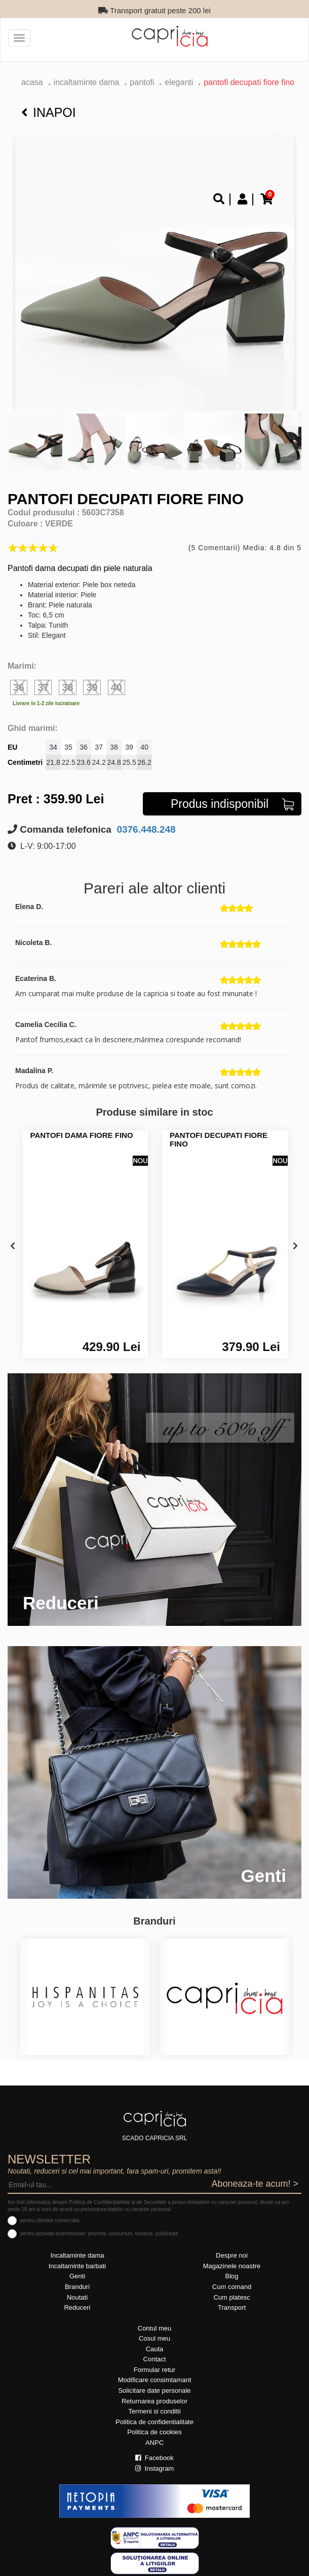  I want to click on Noutati, so click(77, 2297).